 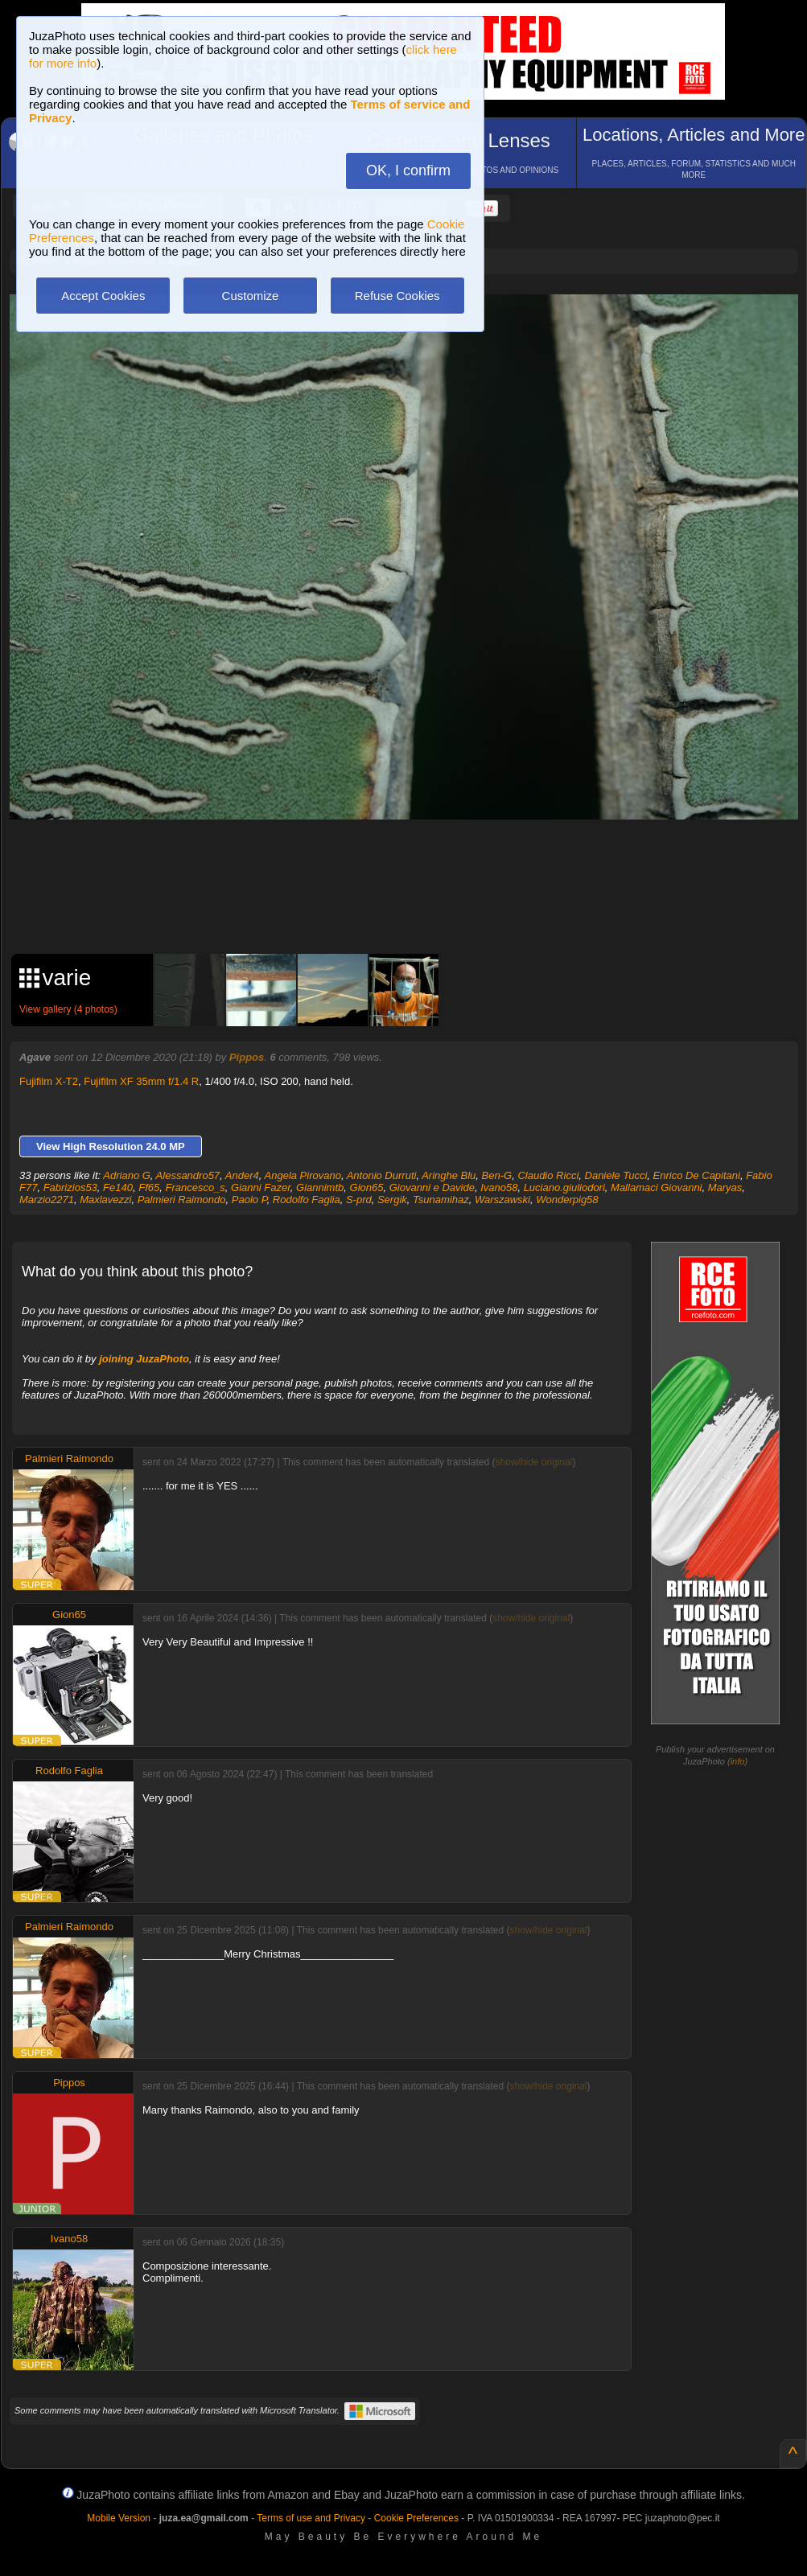 What do you see at coordinates (498, 1187) in the screenshot?
I see `Ivano58` at bounding box center [498, 1187].